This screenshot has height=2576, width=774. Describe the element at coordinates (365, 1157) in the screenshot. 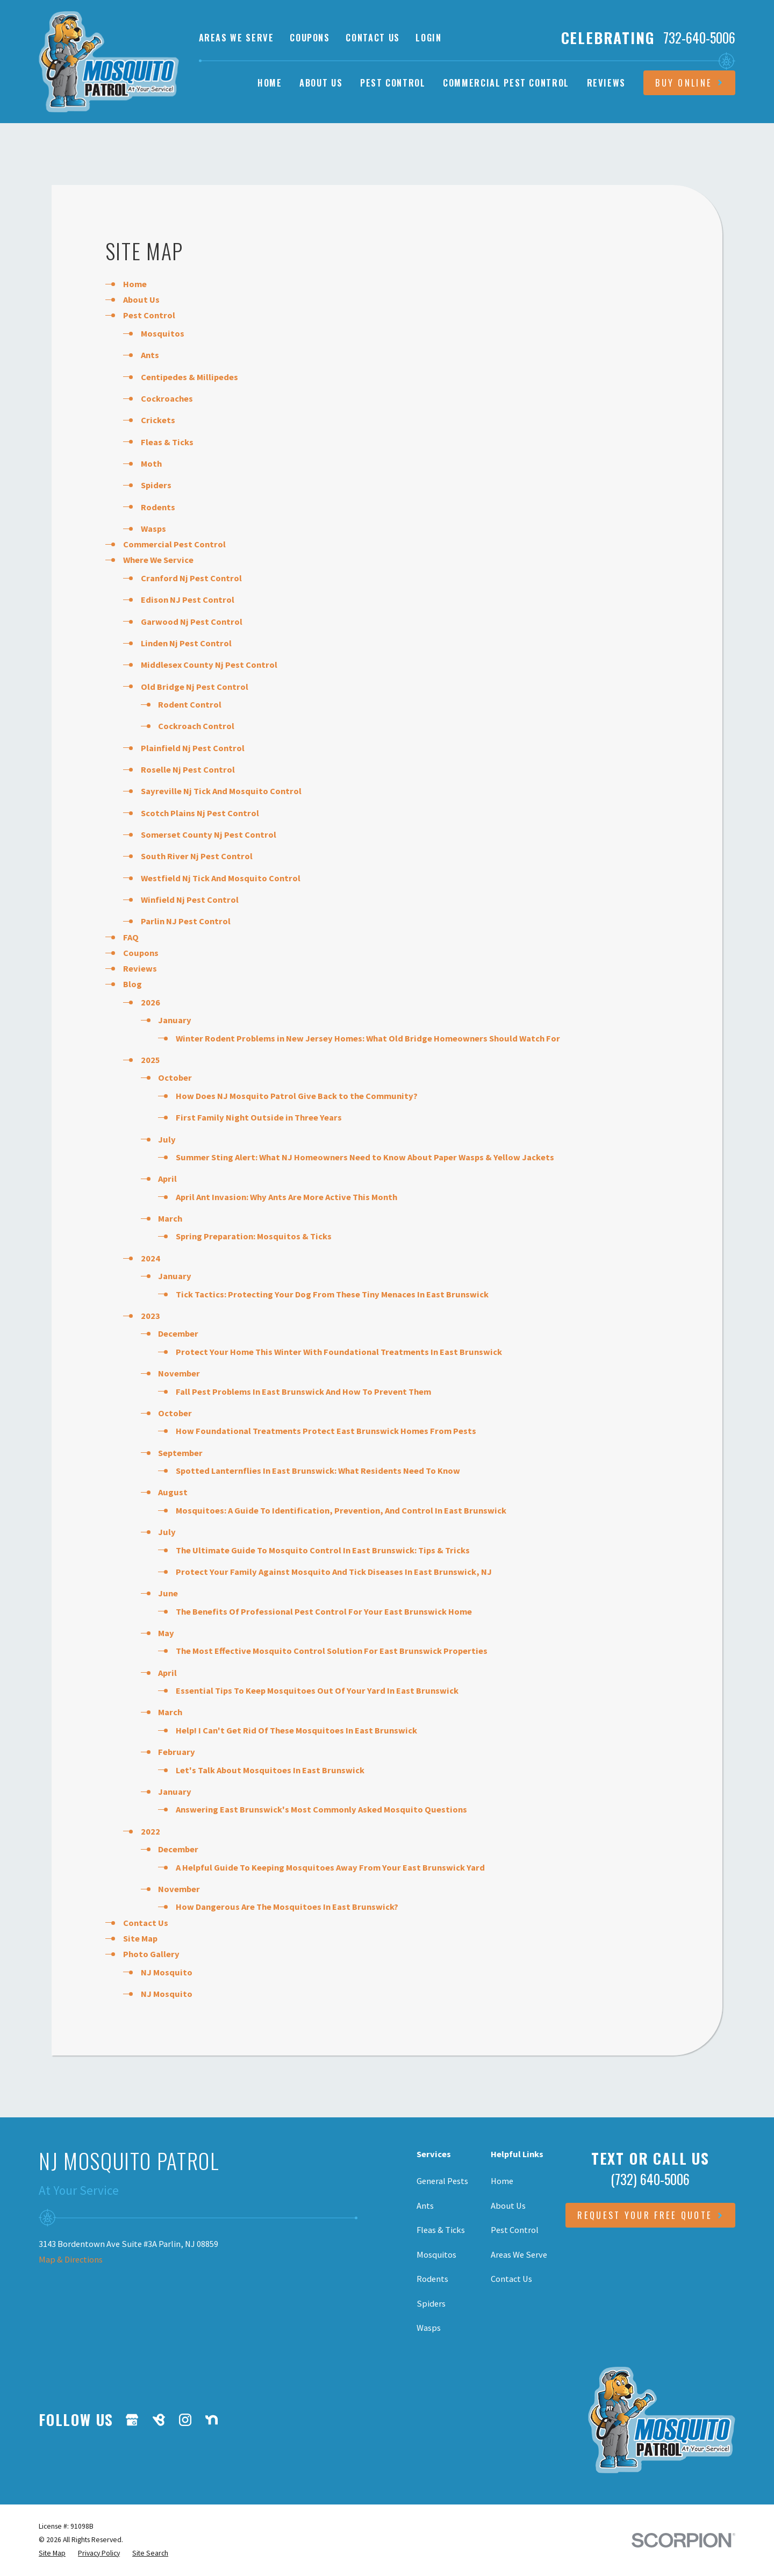

I see `Summer Sting Alert: What NJ Homeowners Need to Know About Paper Wasps & Yellow Jackets` at that location.